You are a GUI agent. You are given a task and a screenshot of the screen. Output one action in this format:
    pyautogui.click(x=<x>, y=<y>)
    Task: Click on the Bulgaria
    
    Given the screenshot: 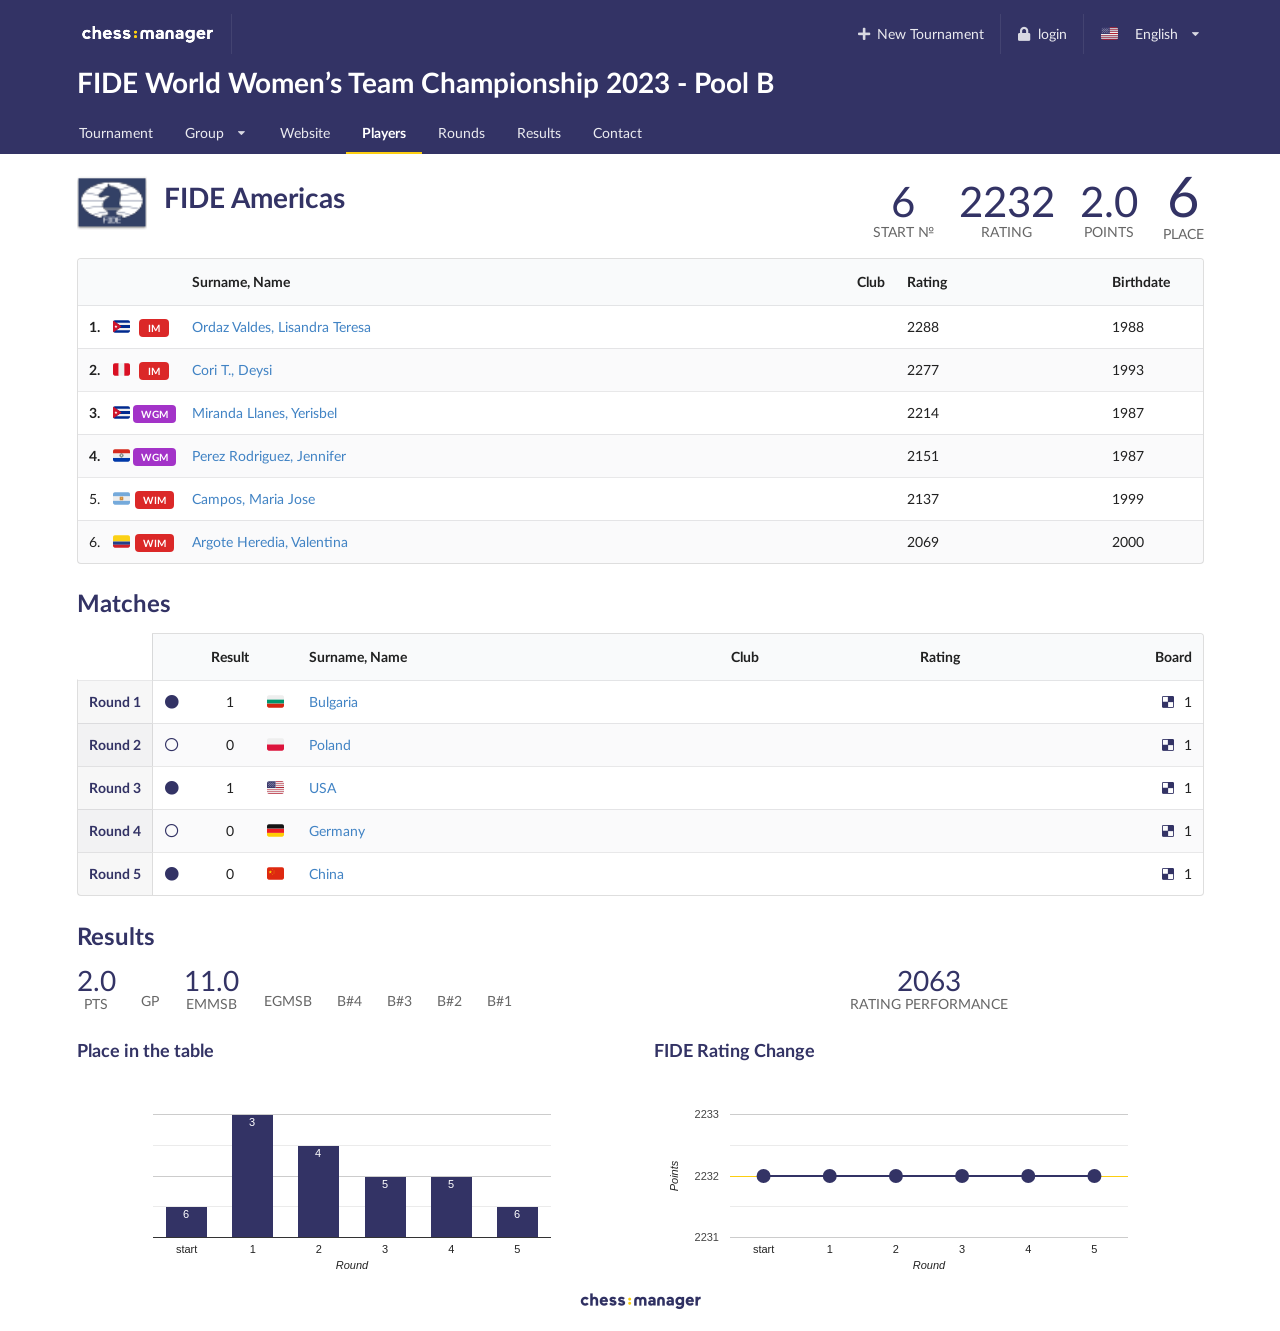 What is the action you would take?
    pyautogui.click(x=333, y=701)
    